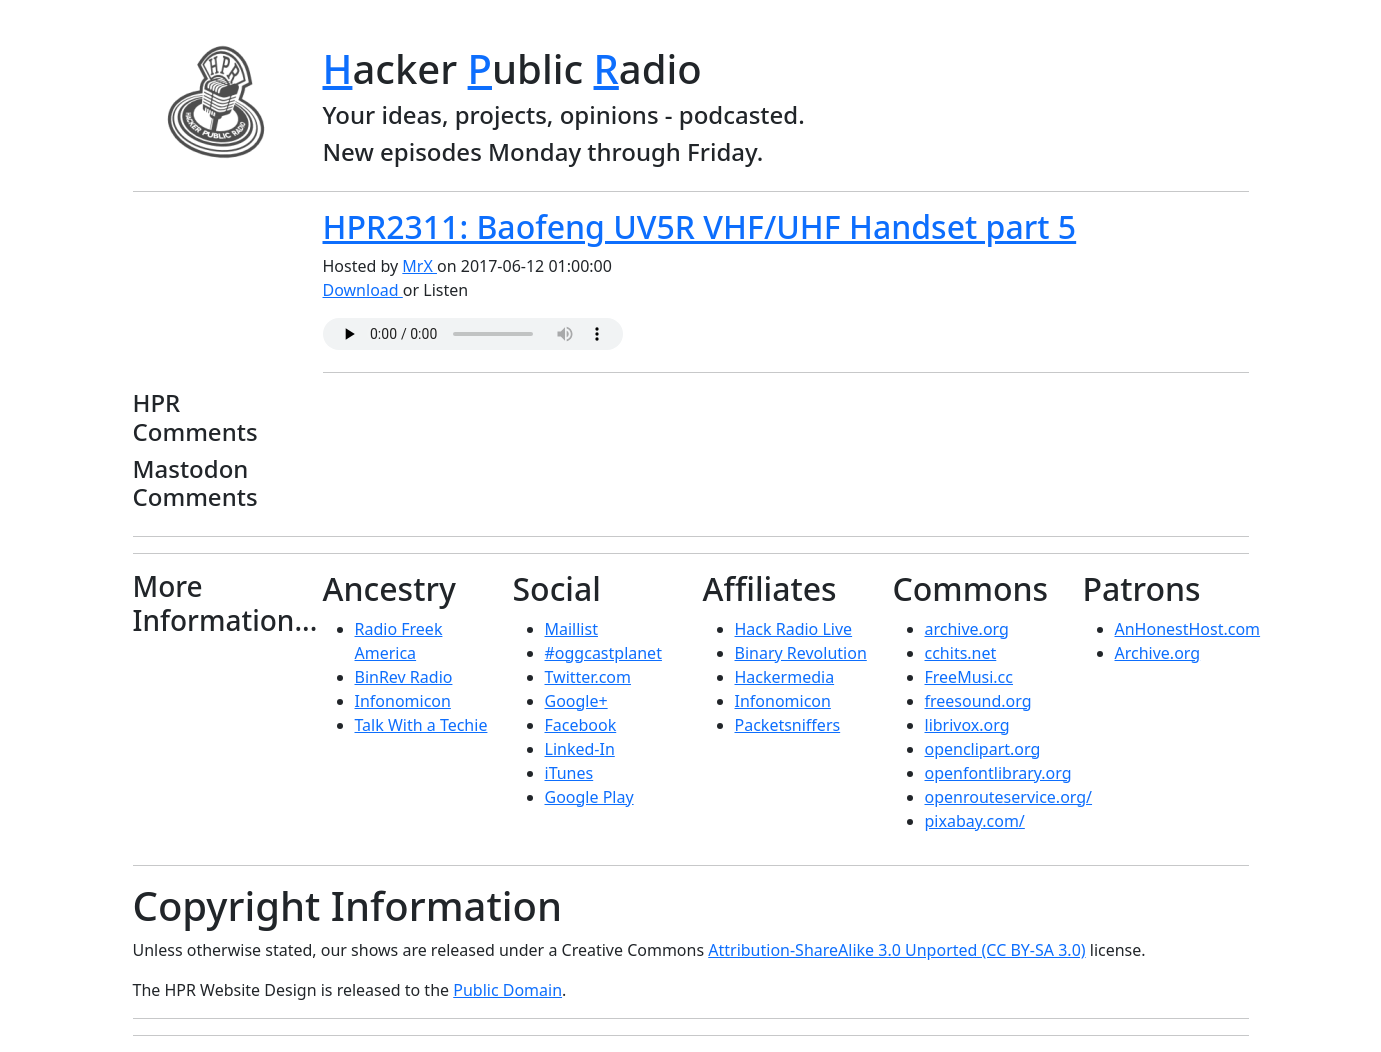  Describe the element at coordinates (785, 677) in the screenshot. I see `Hackermedia` at that location.